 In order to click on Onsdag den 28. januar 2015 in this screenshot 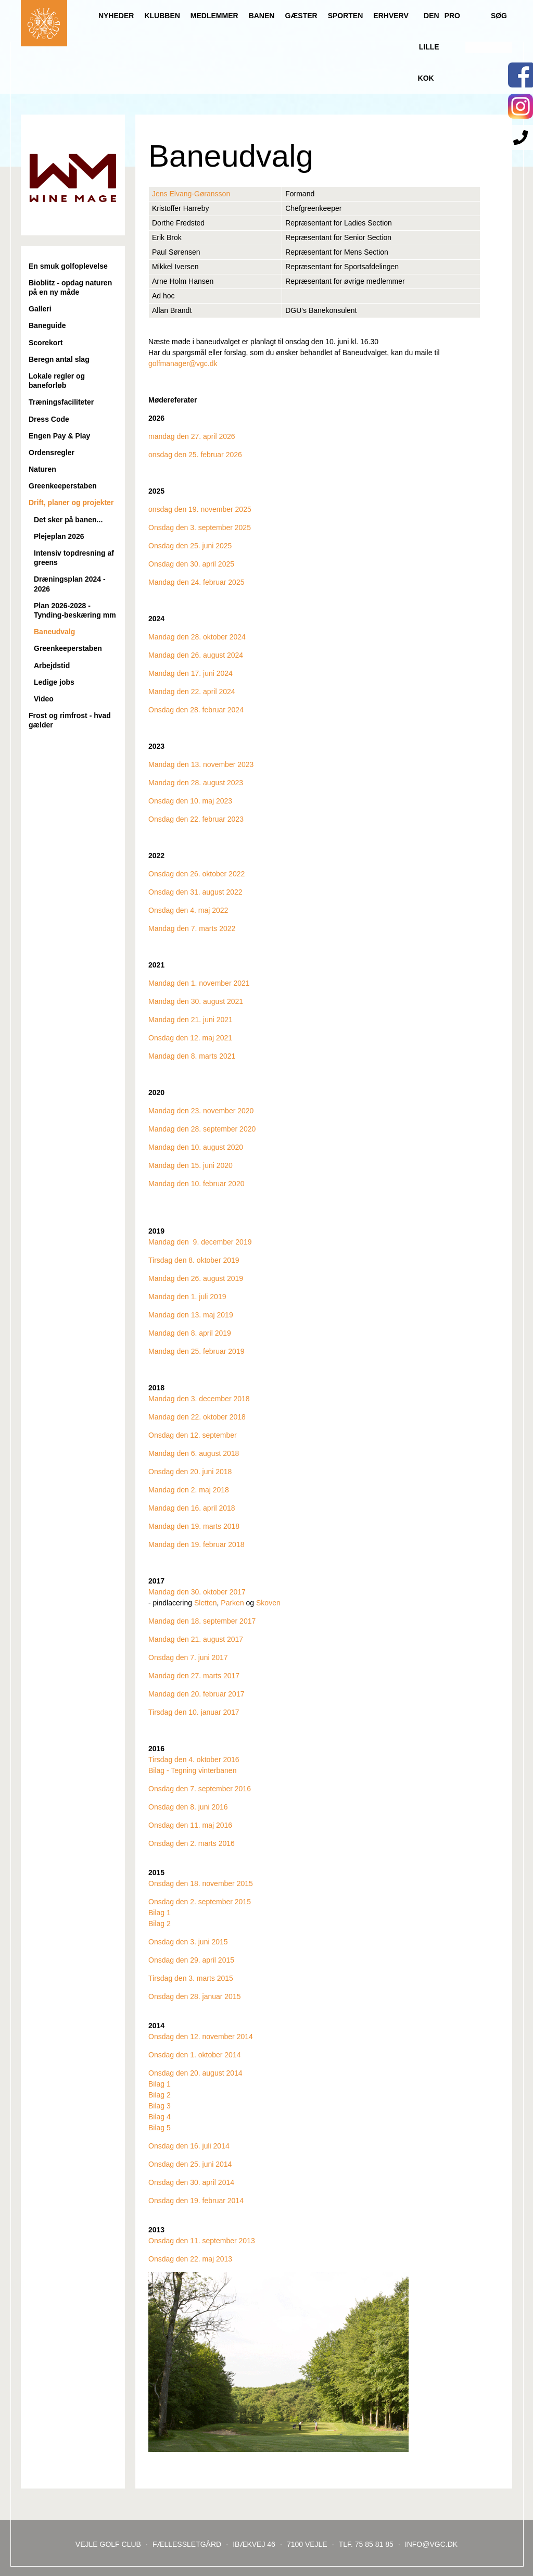, I will do `click(194, 1996)`.